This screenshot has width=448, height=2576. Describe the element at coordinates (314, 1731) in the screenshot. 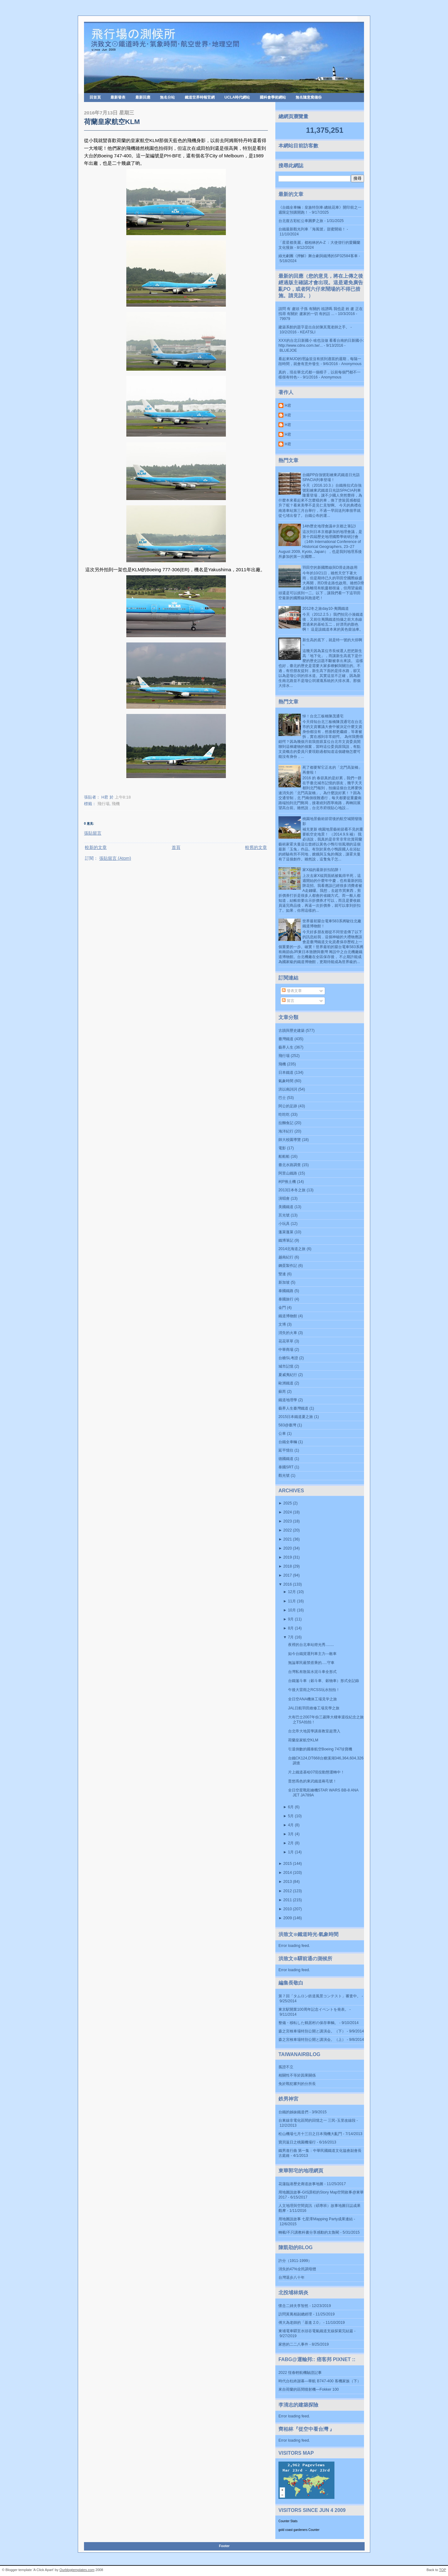

I see `台北帝大地質學講座教室超潛入` at that location.